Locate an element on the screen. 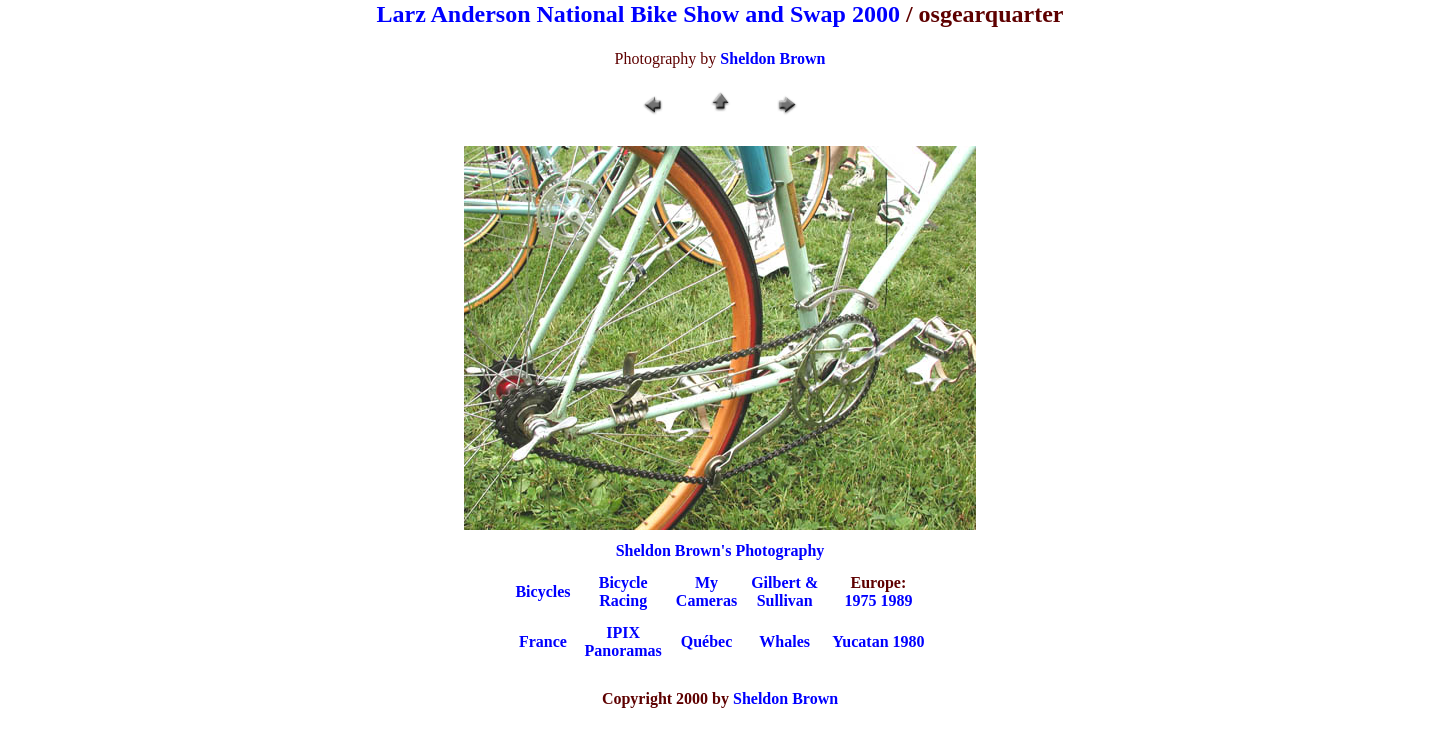  1989 is located at coordinates (896, 600).